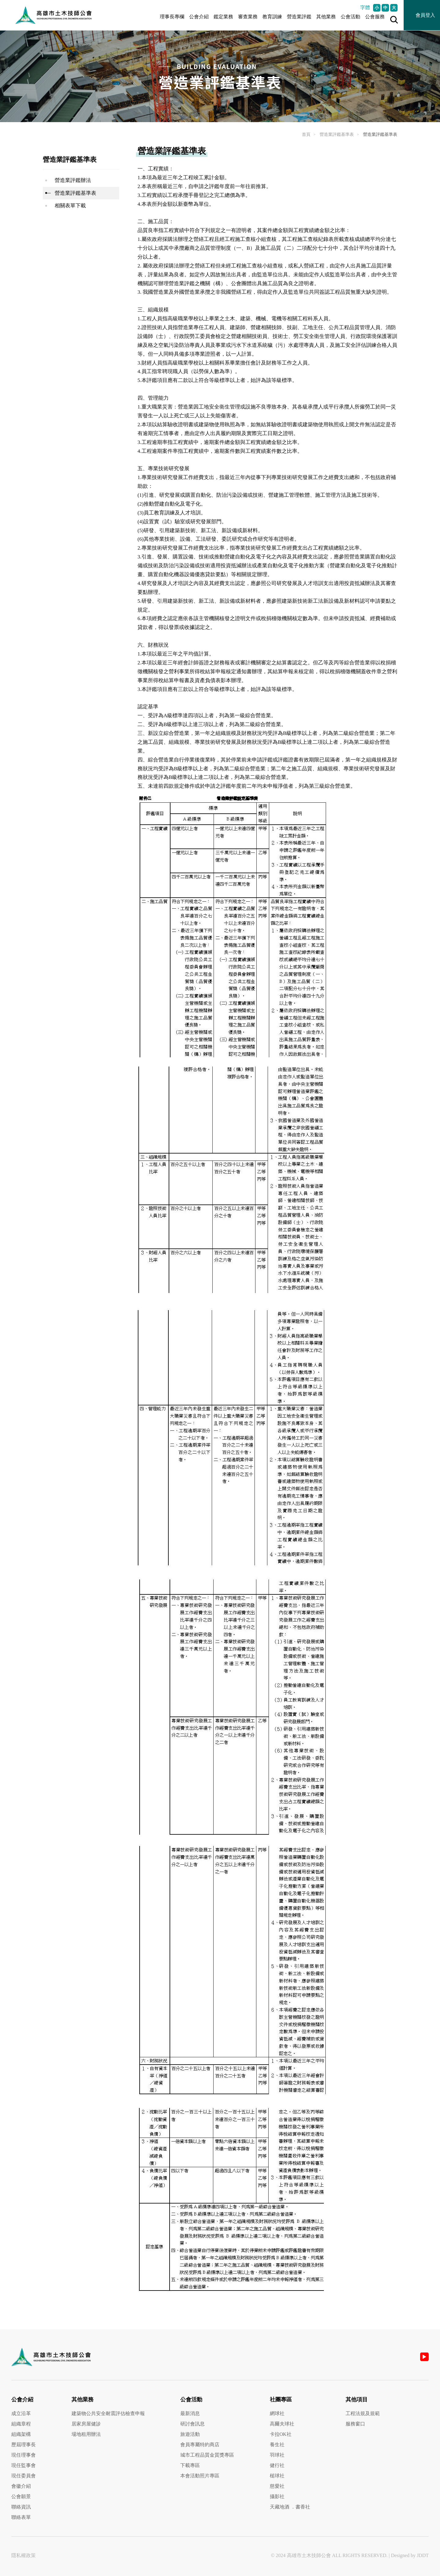  Describe the element at coordinates (423, 2555) in the screenshot. I see `JDDT` at that location.